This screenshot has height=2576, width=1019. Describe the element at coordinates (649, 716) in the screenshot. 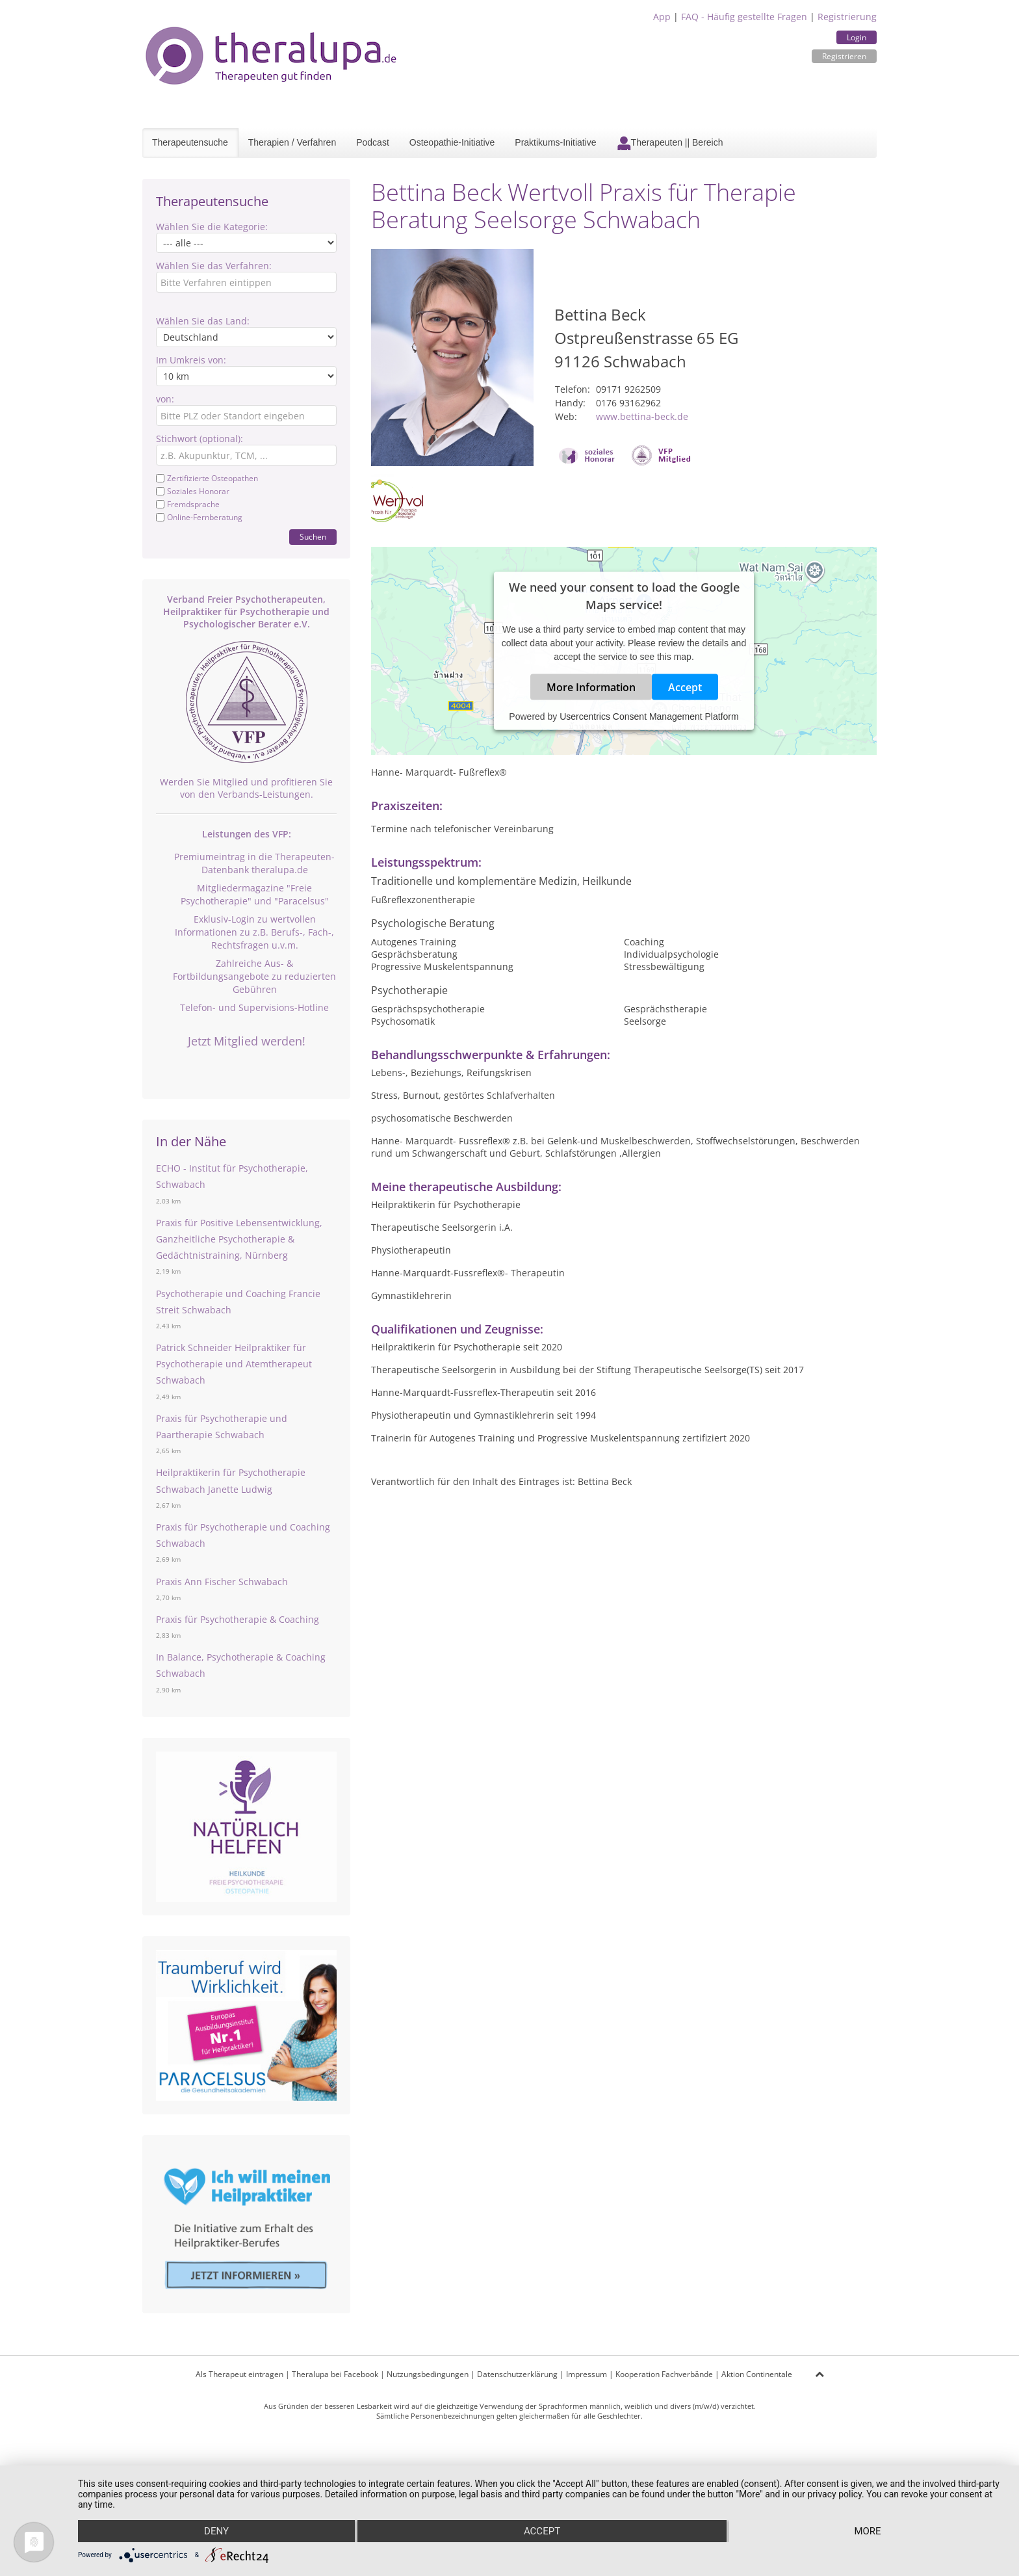

I see `Usercentrics Consent Management Platform` at that location.